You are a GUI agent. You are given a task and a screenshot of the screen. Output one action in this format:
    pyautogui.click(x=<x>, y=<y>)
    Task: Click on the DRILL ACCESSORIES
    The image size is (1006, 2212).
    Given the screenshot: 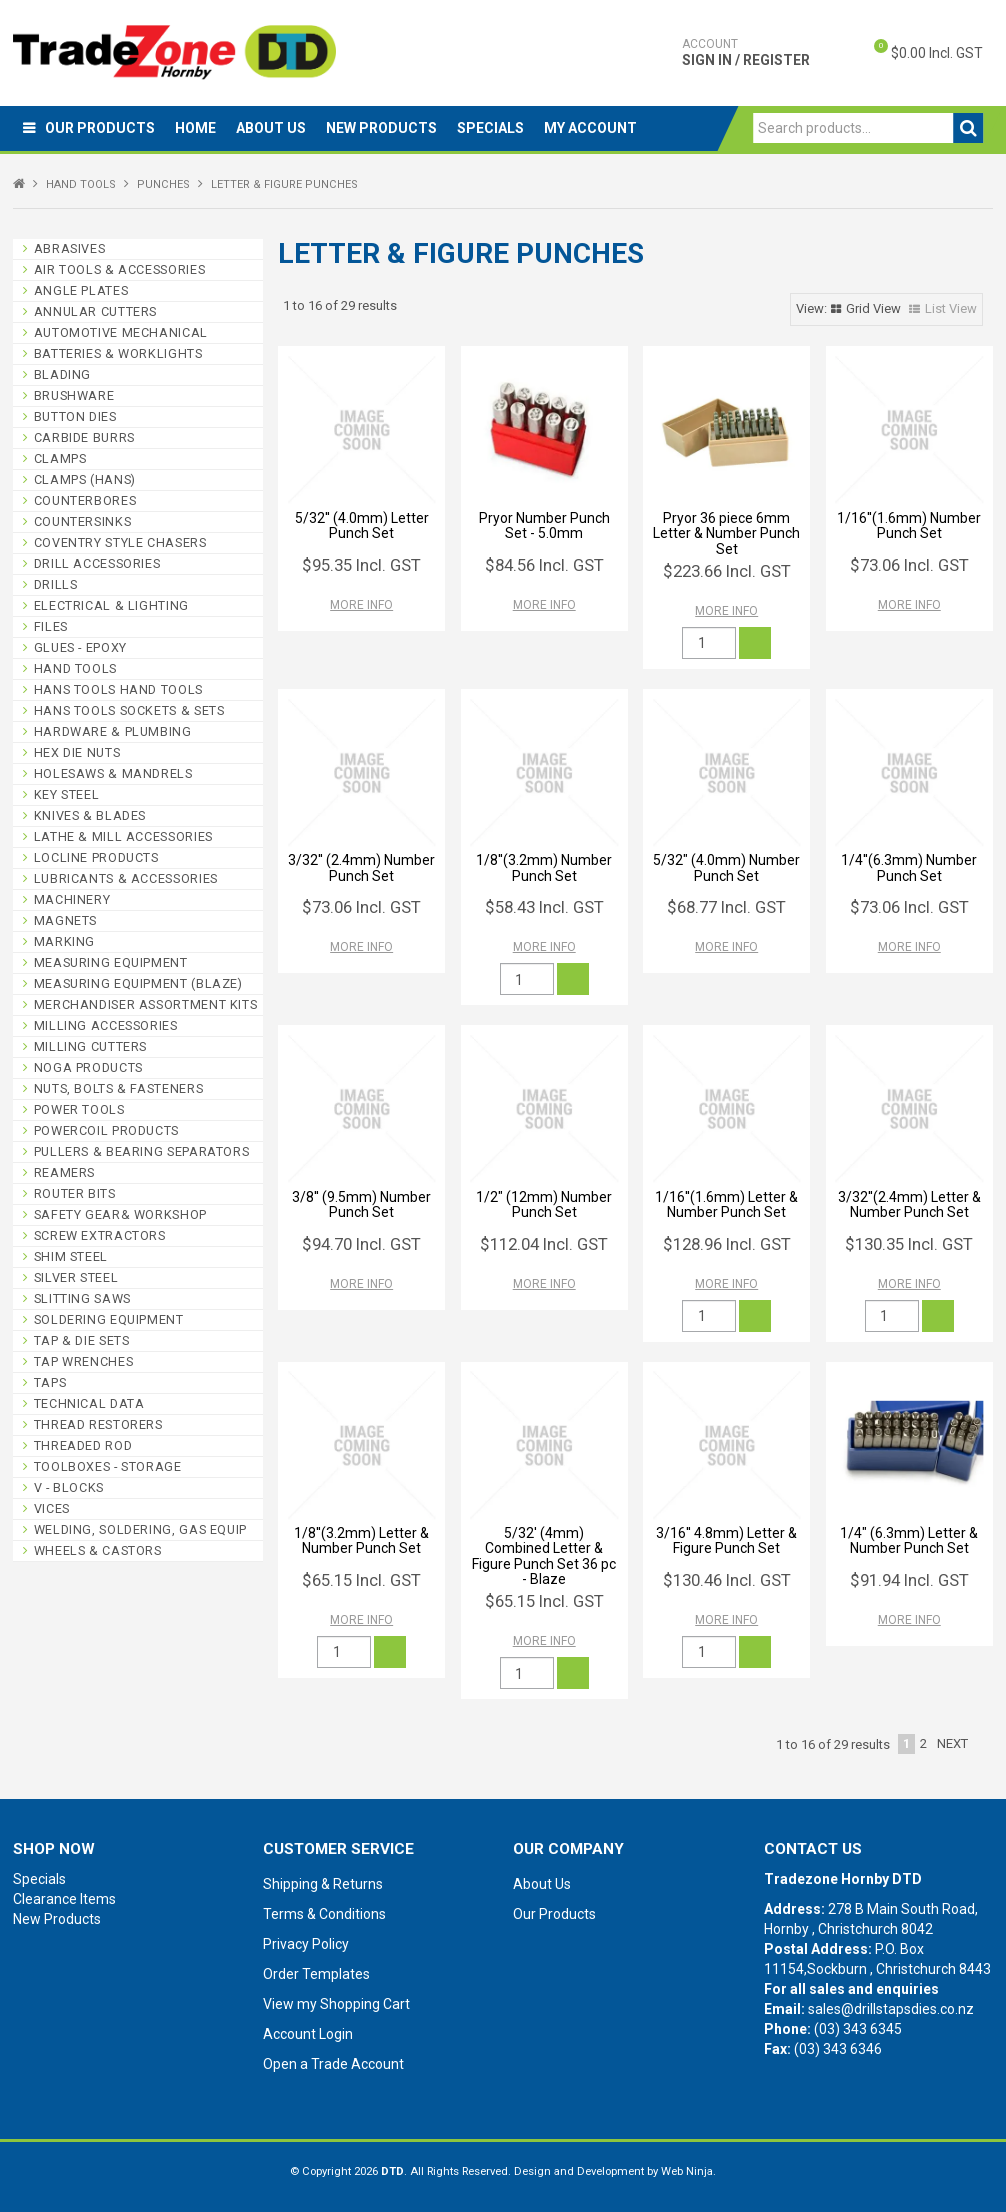 What is the action you would take?
    pyautogui.click(x=97, y=563)
    